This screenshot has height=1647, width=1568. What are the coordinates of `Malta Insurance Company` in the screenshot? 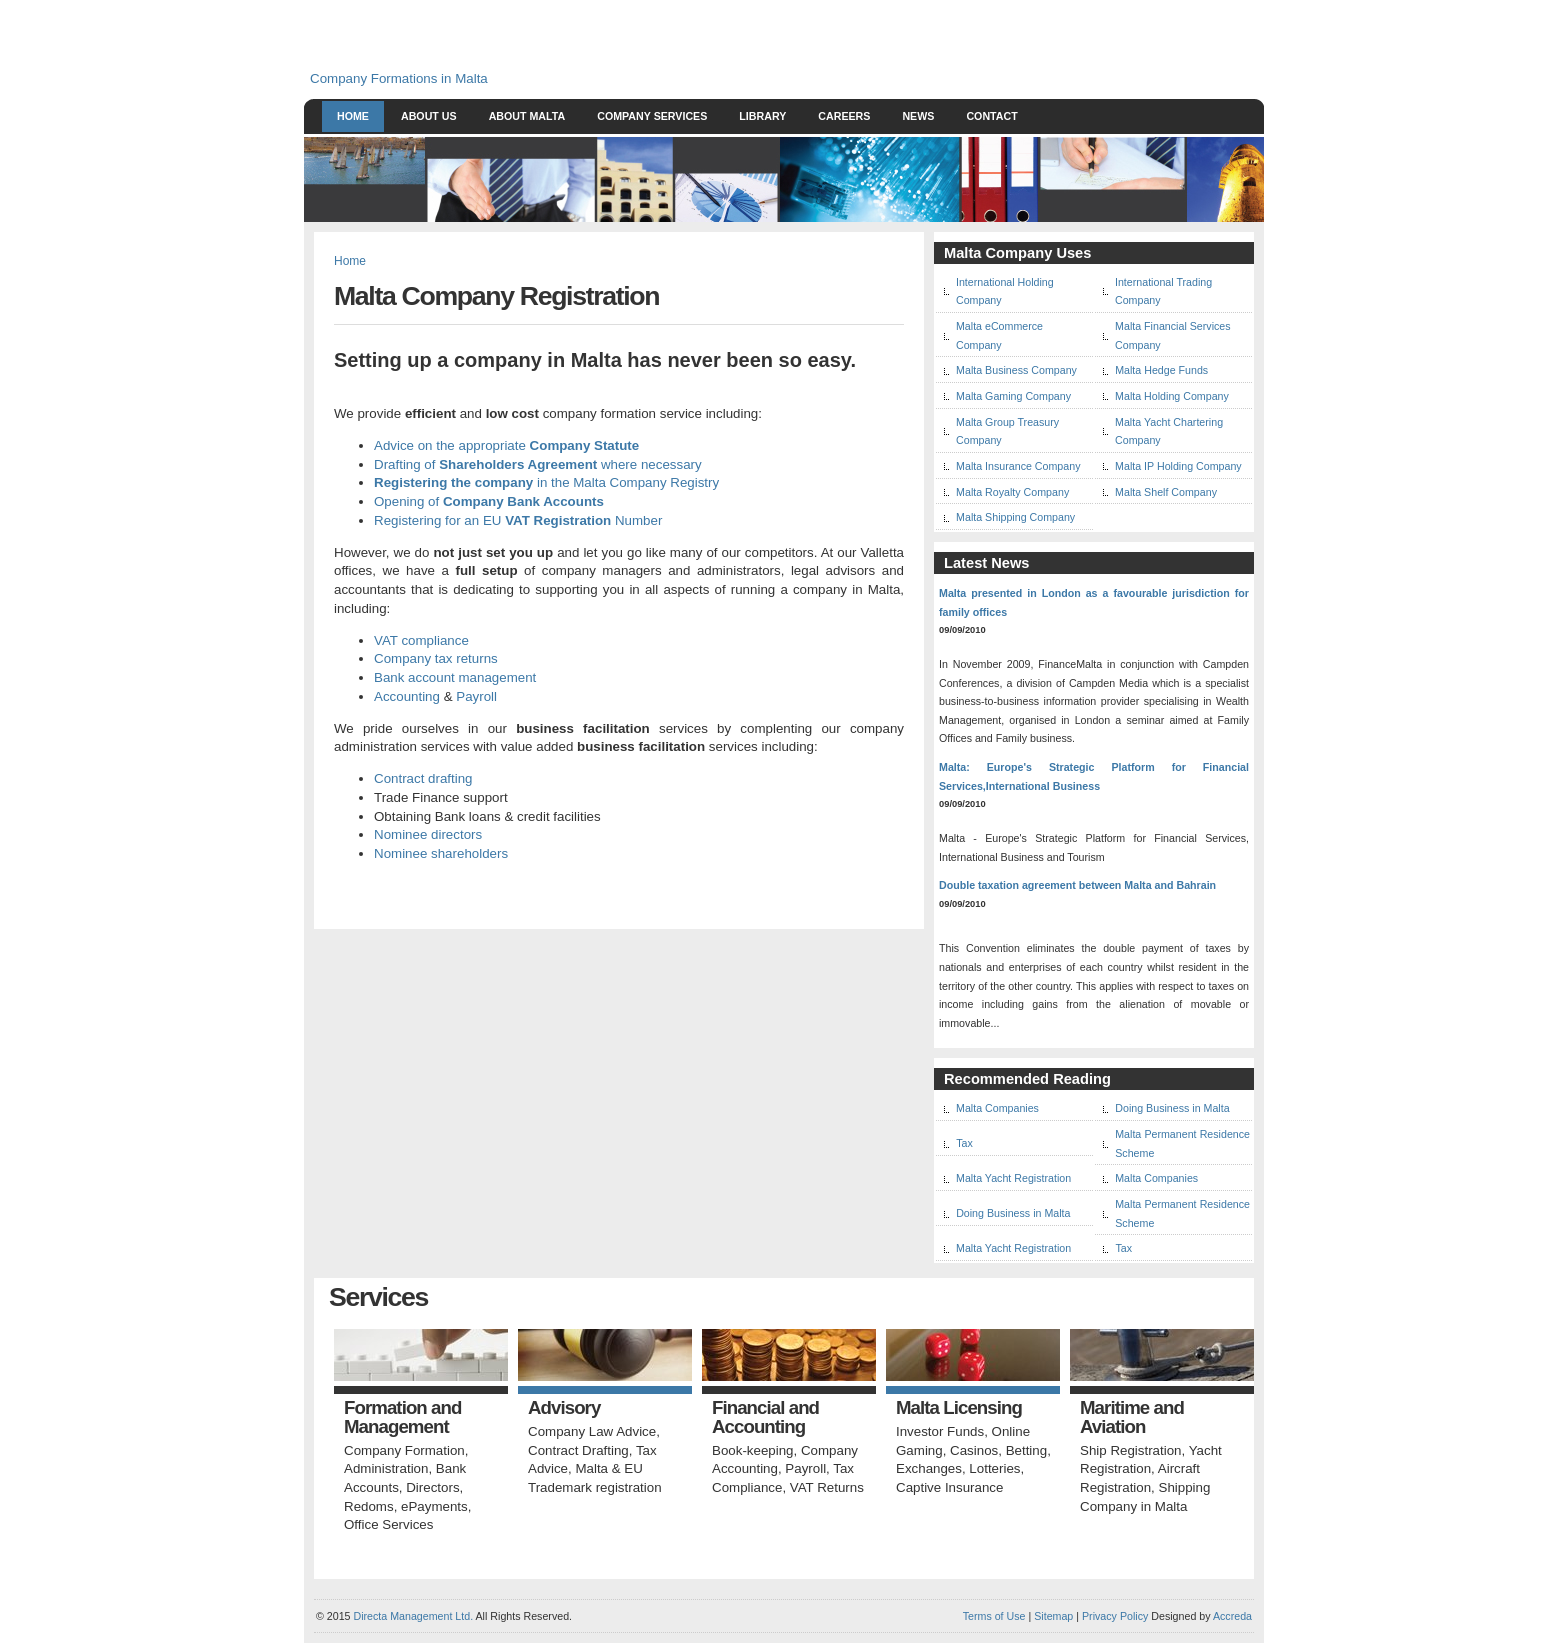 It's located at (1018, 466).